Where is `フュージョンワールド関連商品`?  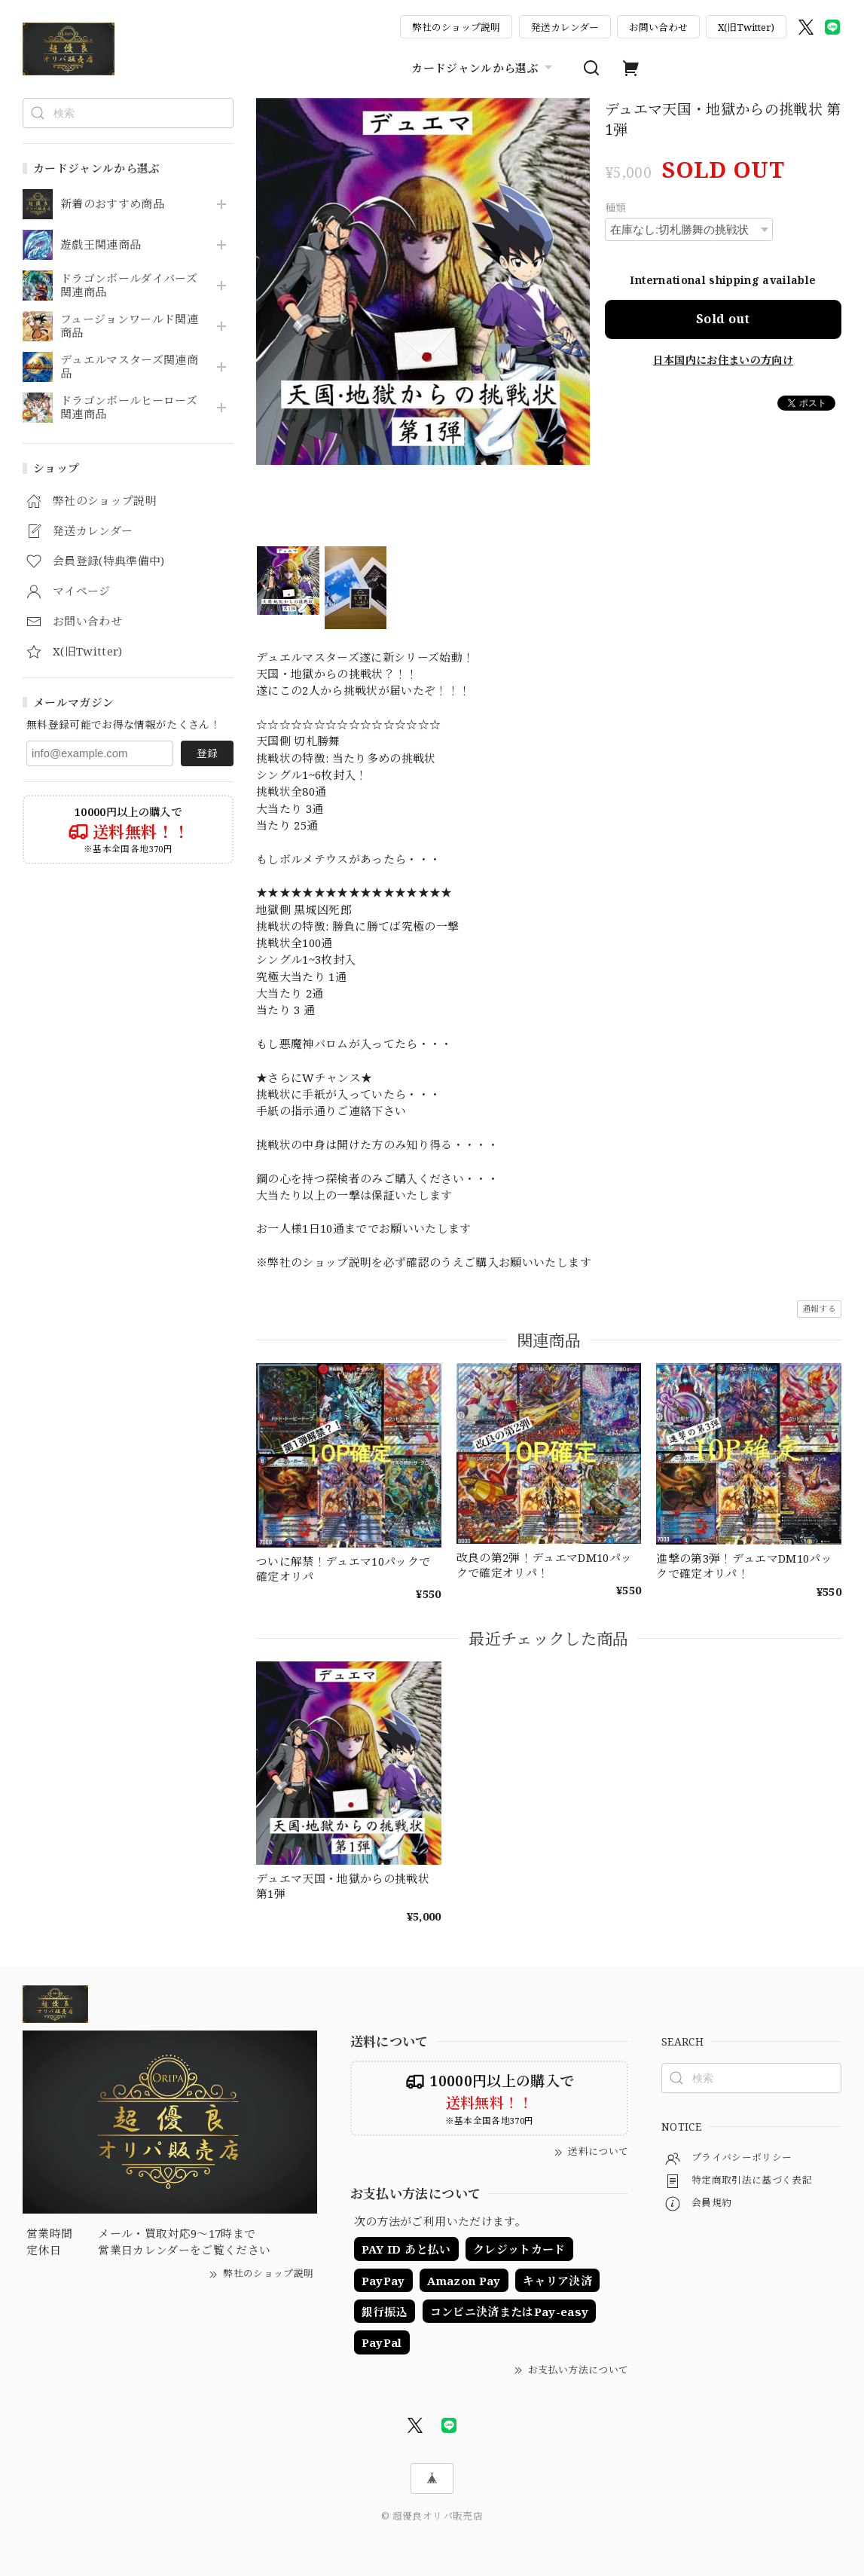 フュージョンワールド関連商品 is located at coordinates (129, 326).